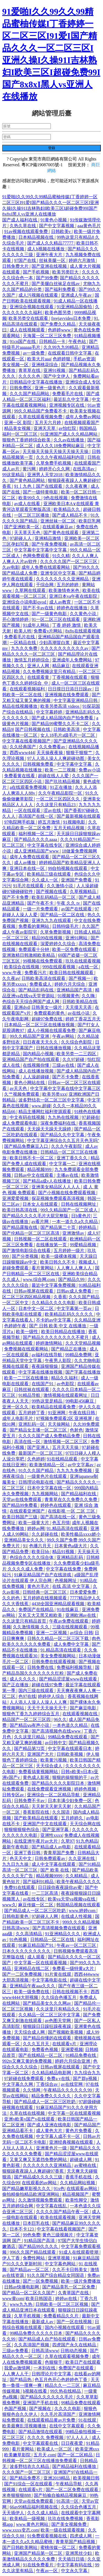 This screenshot has height=2576, width=103. What do you see at coordinates (23, 225) in the screenshot?
I see `久热久草在线` at bounding box center [23, 225].